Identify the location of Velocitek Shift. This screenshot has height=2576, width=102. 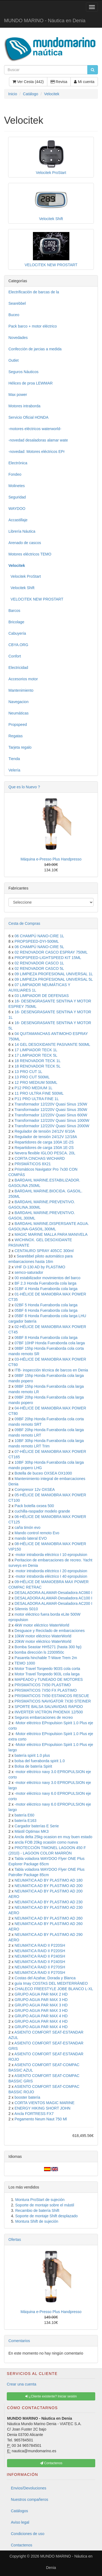
(21, 588).